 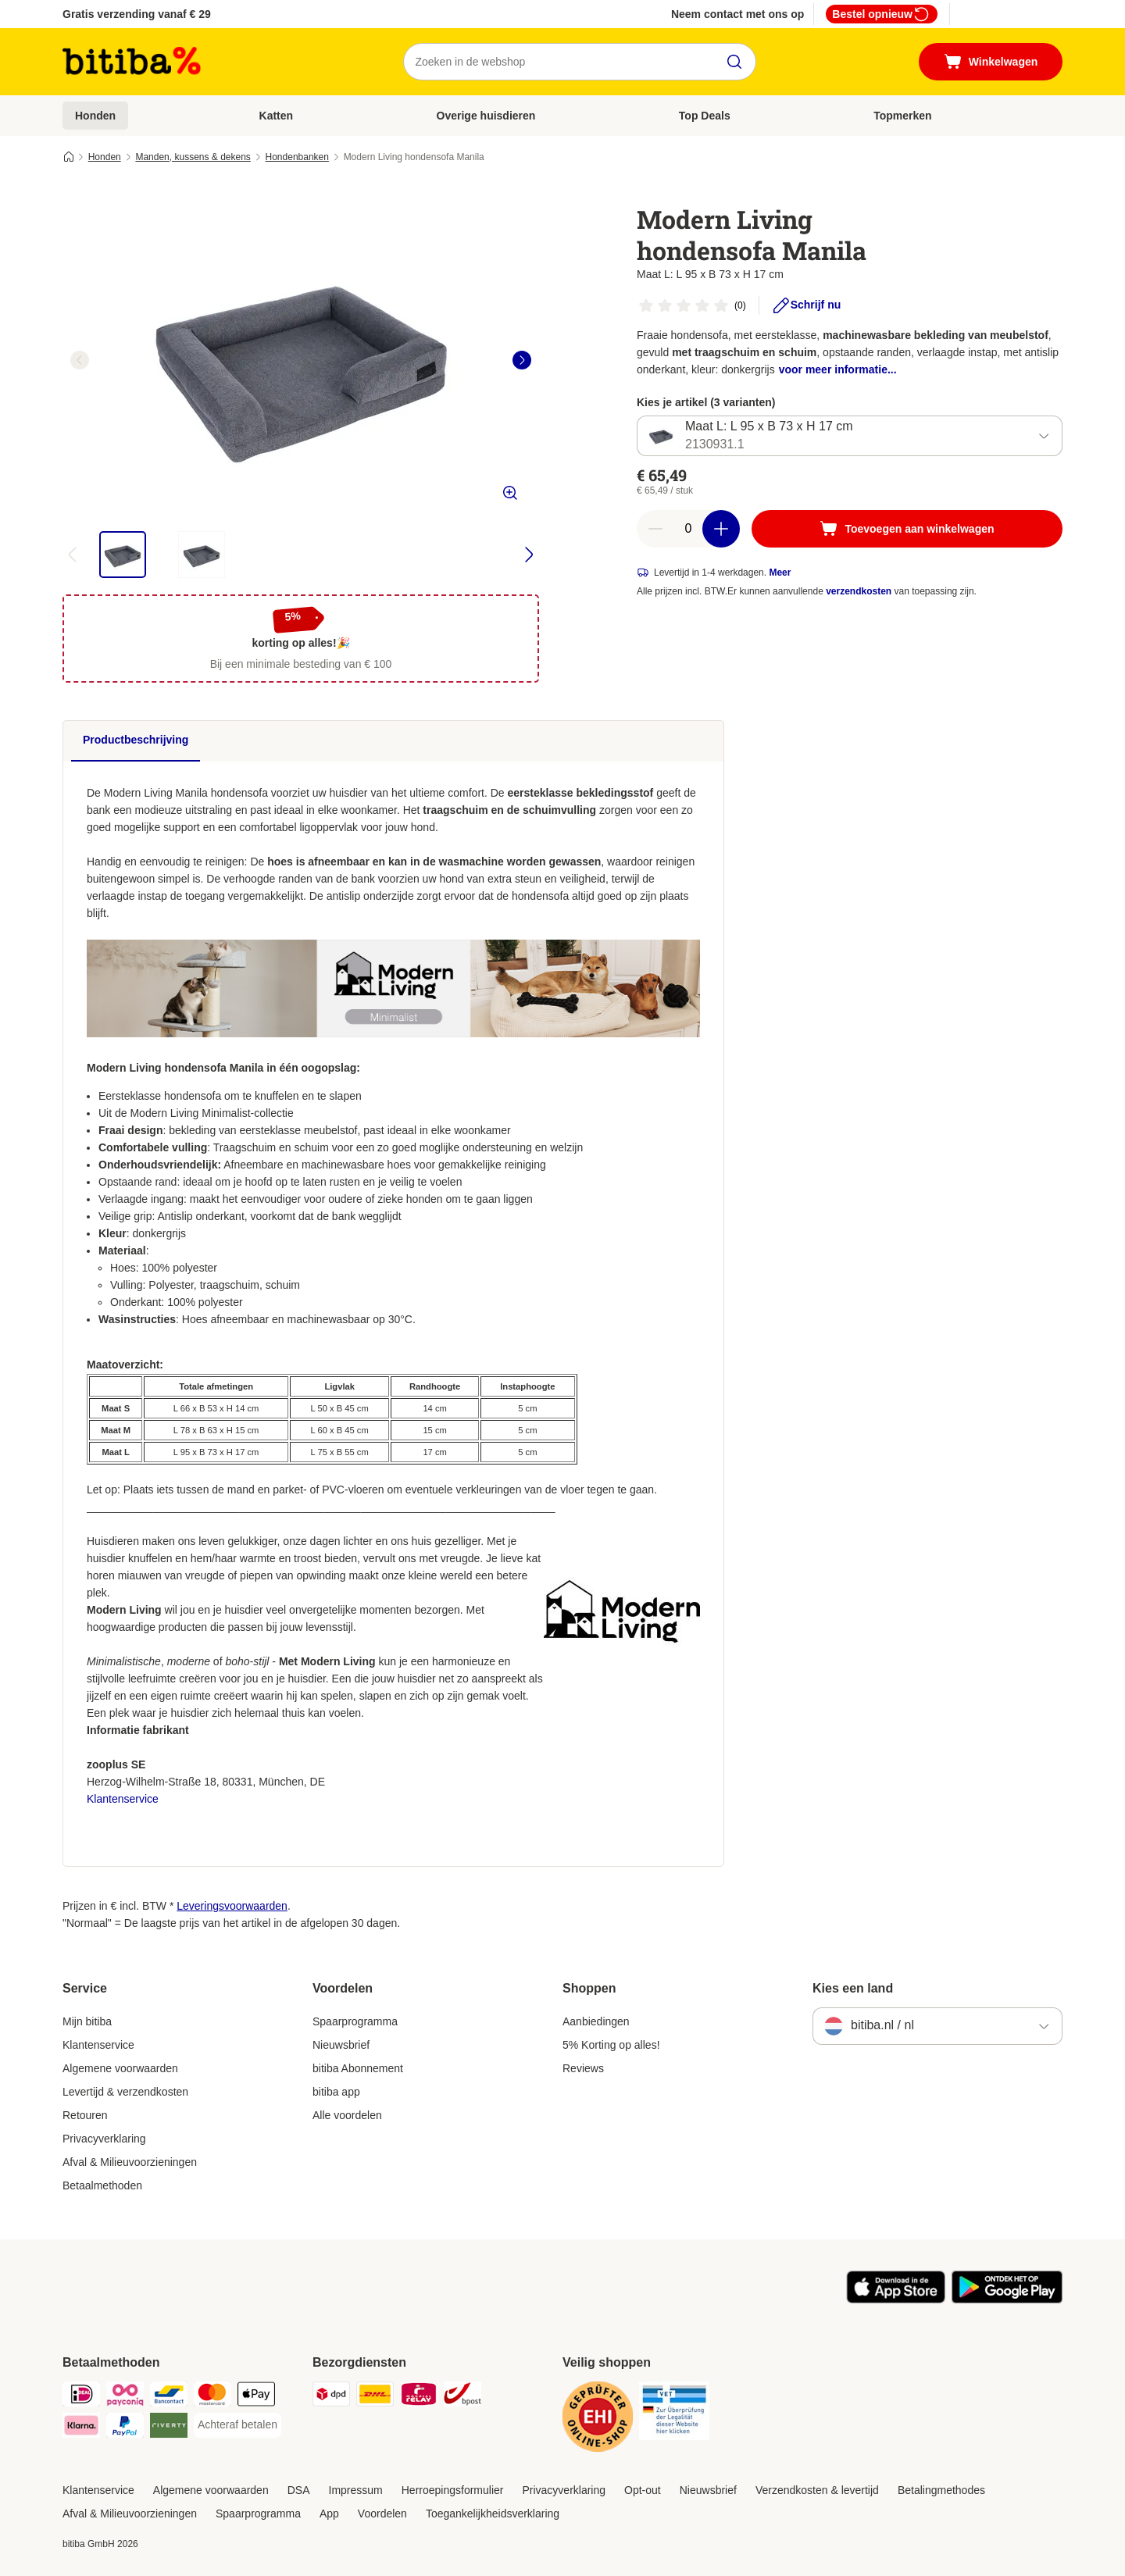 What do you see at coordinates (347, 2115) in the screenshot?
I see `Alle voordelen` at bounding box center [347, 2115].